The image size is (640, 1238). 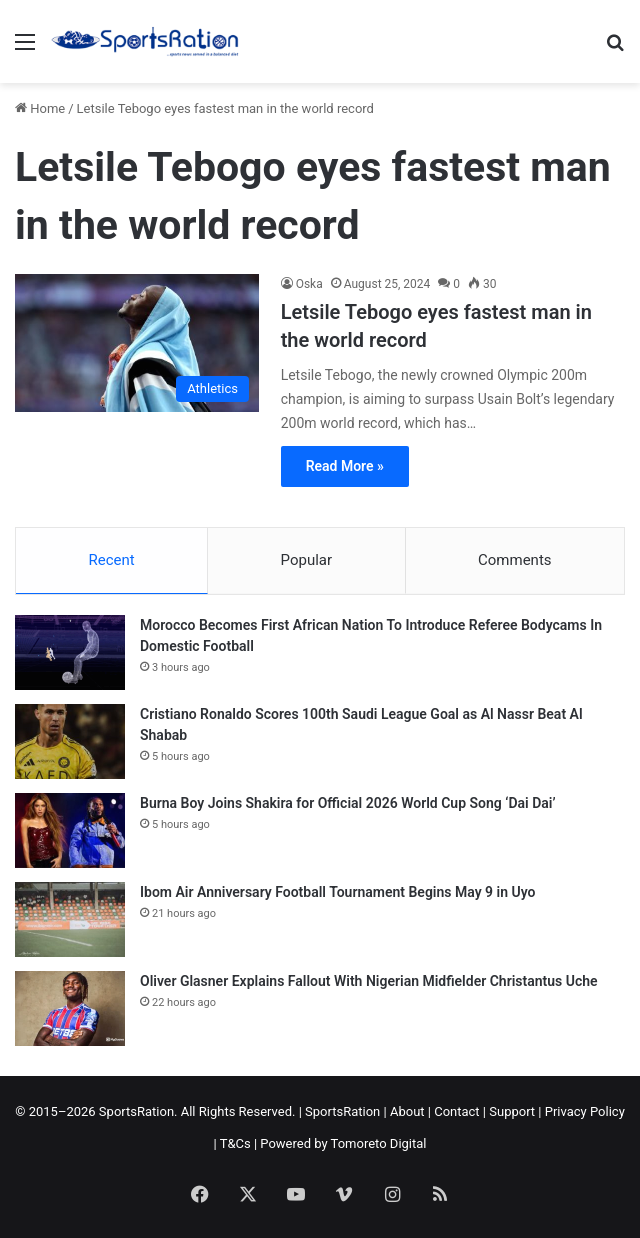 What do you see at coordinates (70, 919) in the screenshot?
I see `[Ibom Air Anniversary Football Tournament Begins May 9 in Uyo]` at bounding box center [70, 919].